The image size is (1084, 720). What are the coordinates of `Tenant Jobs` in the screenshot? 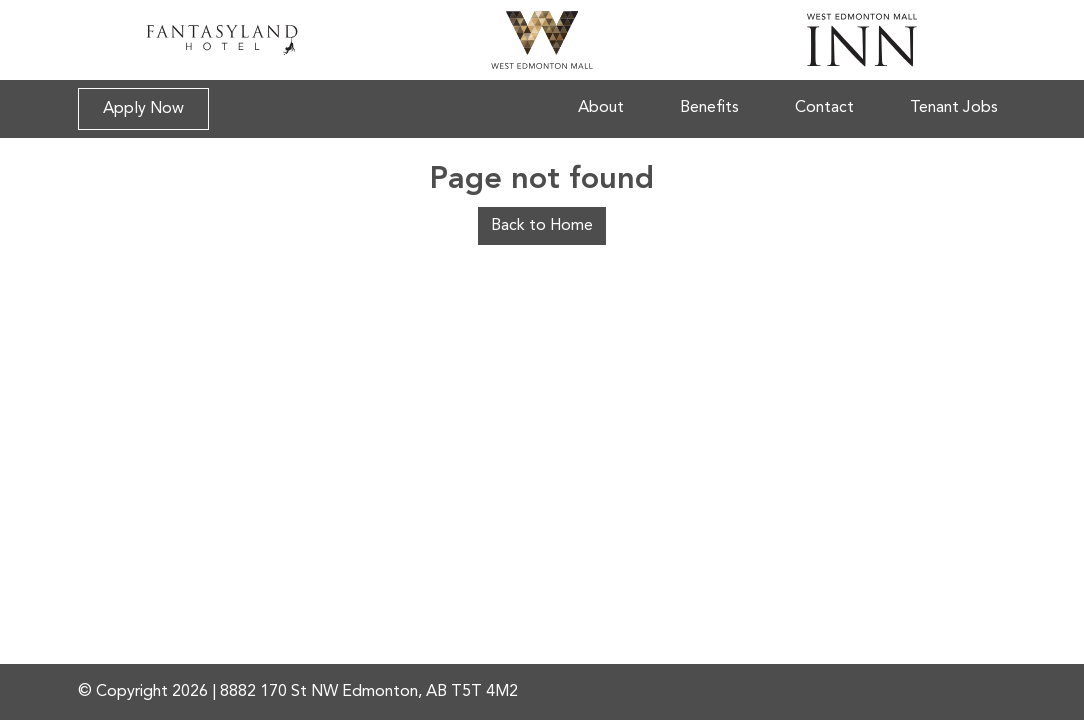 It's located at (954, 108).